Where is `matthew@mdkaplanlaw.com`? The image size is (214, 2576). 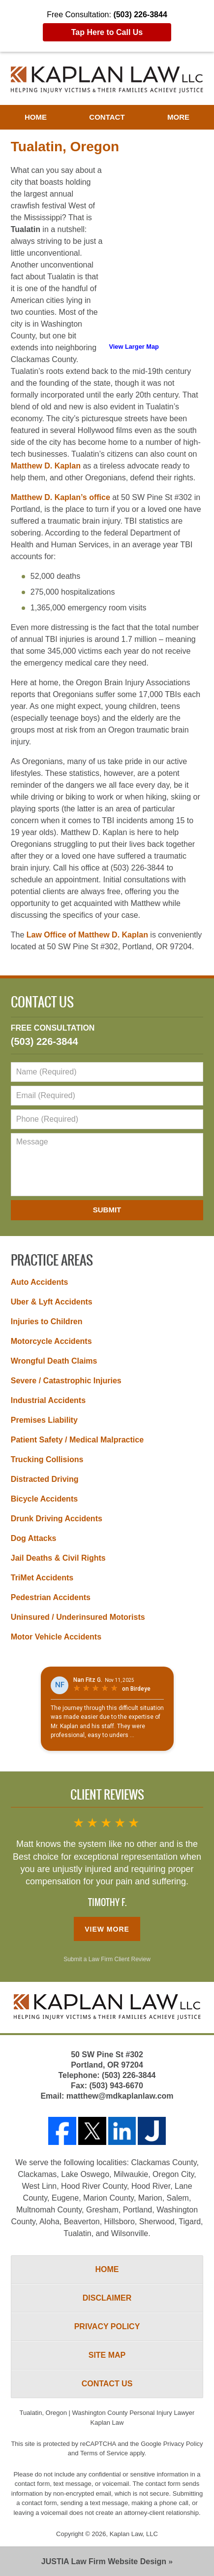
matthew@mdkaplanlaw.com is located at coordinates (120, 2096).